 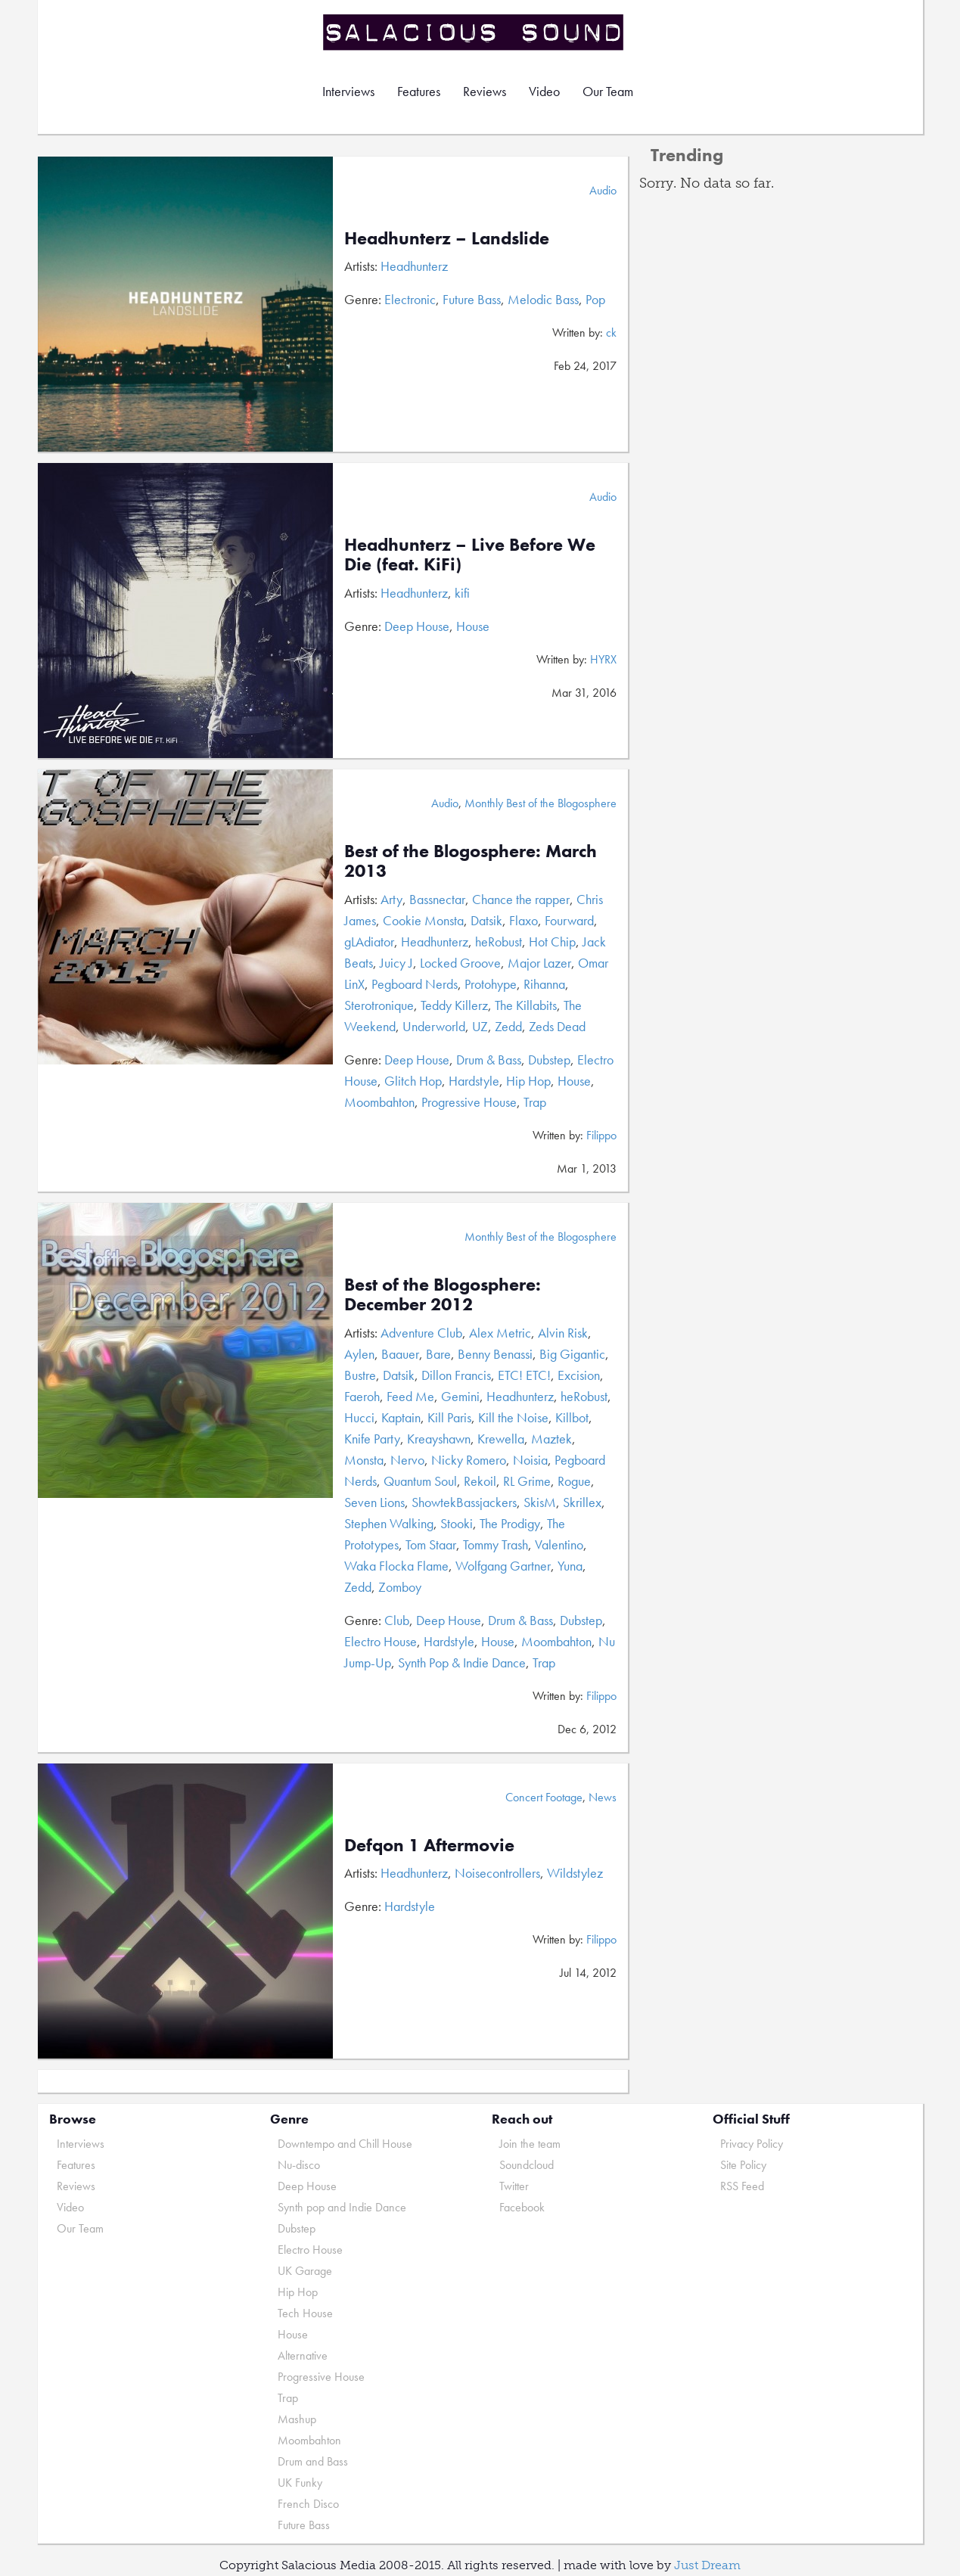 I want to click on Site Policy, so click(x=743, y=2165).